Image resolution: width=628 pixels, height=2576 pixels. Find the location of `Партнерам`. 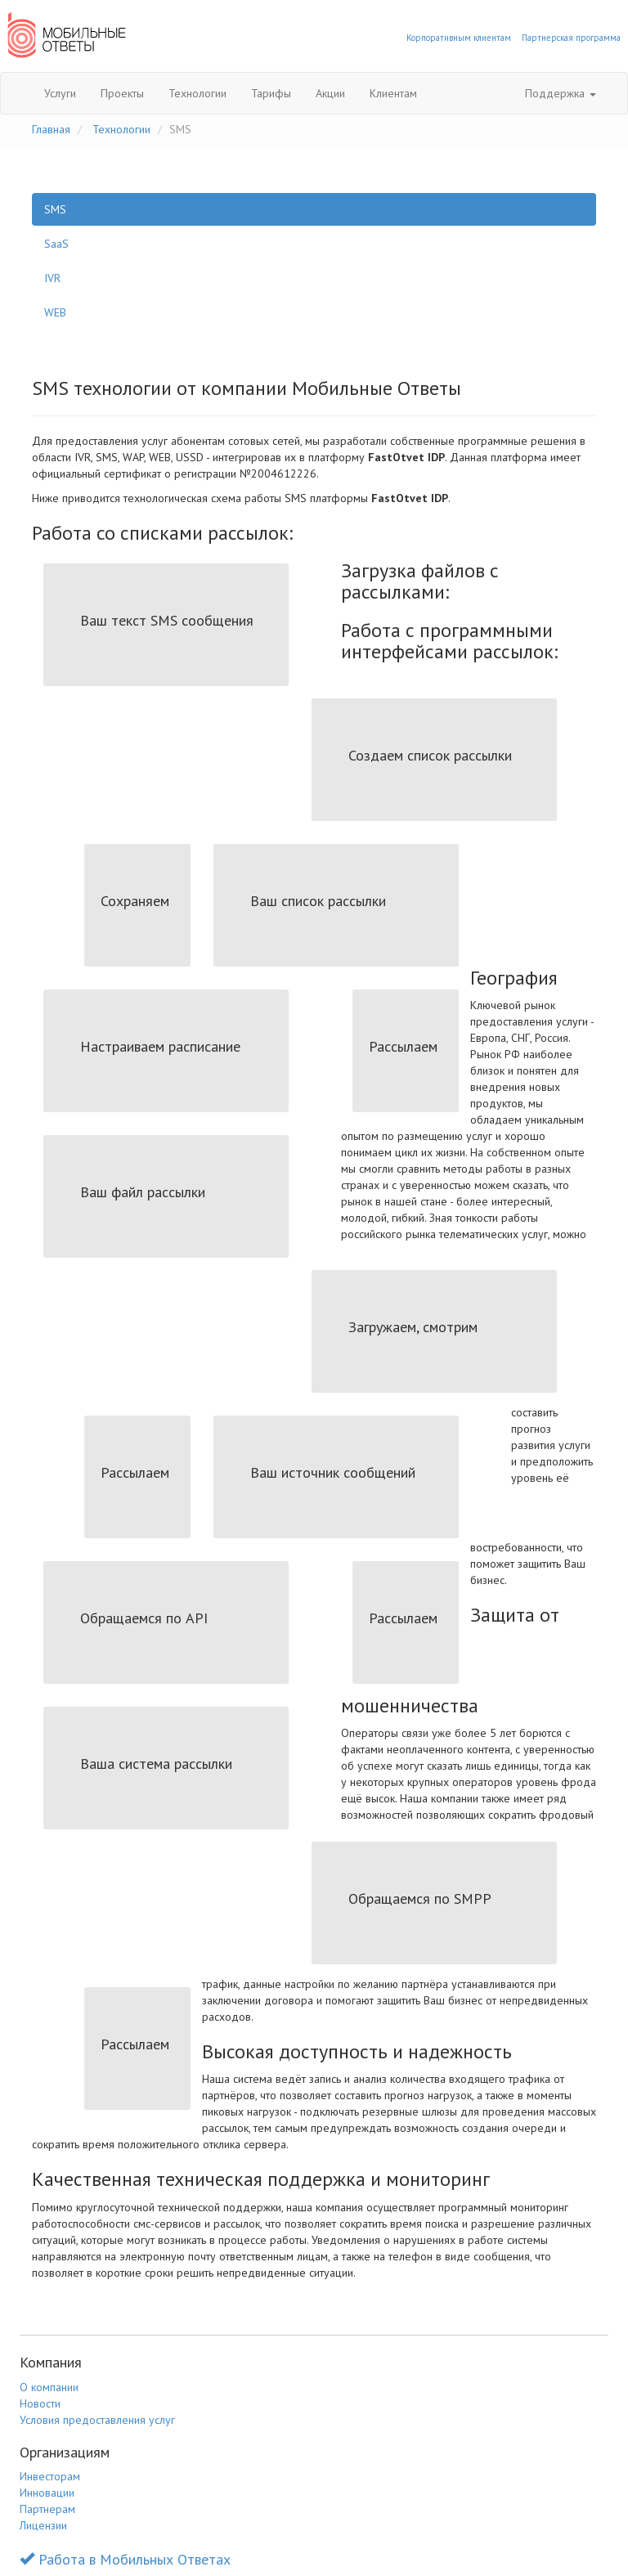

Партнерам is located at coordinates (47, 2509).